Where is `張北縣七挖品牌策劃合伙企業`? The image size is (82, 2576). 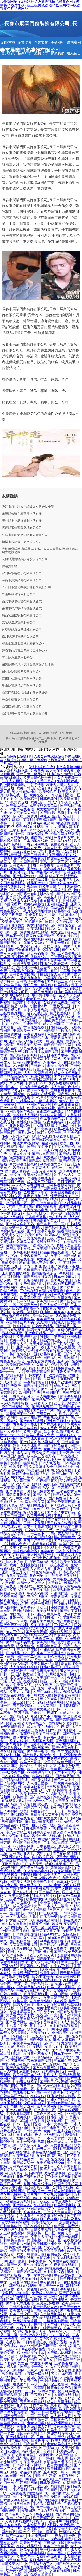 張北縣七挖品牌策劃合伙企業 is located at coordinates (22, 521).